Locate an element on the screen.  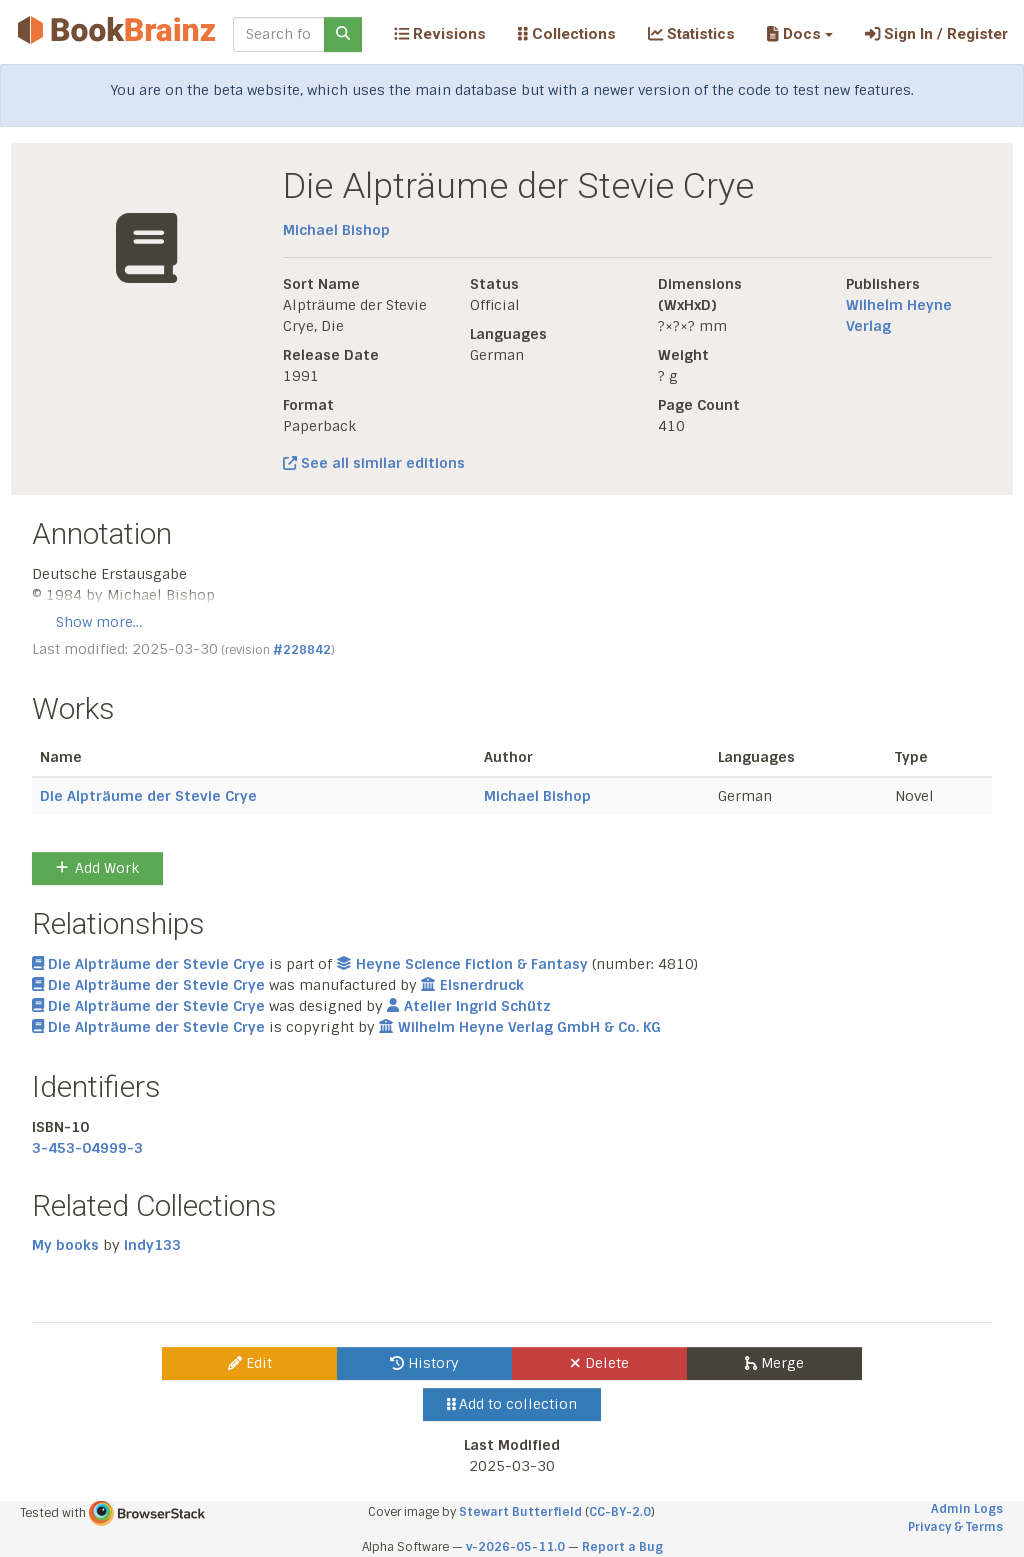
Stewart Butterfield is located at coordinates (520, 1512).